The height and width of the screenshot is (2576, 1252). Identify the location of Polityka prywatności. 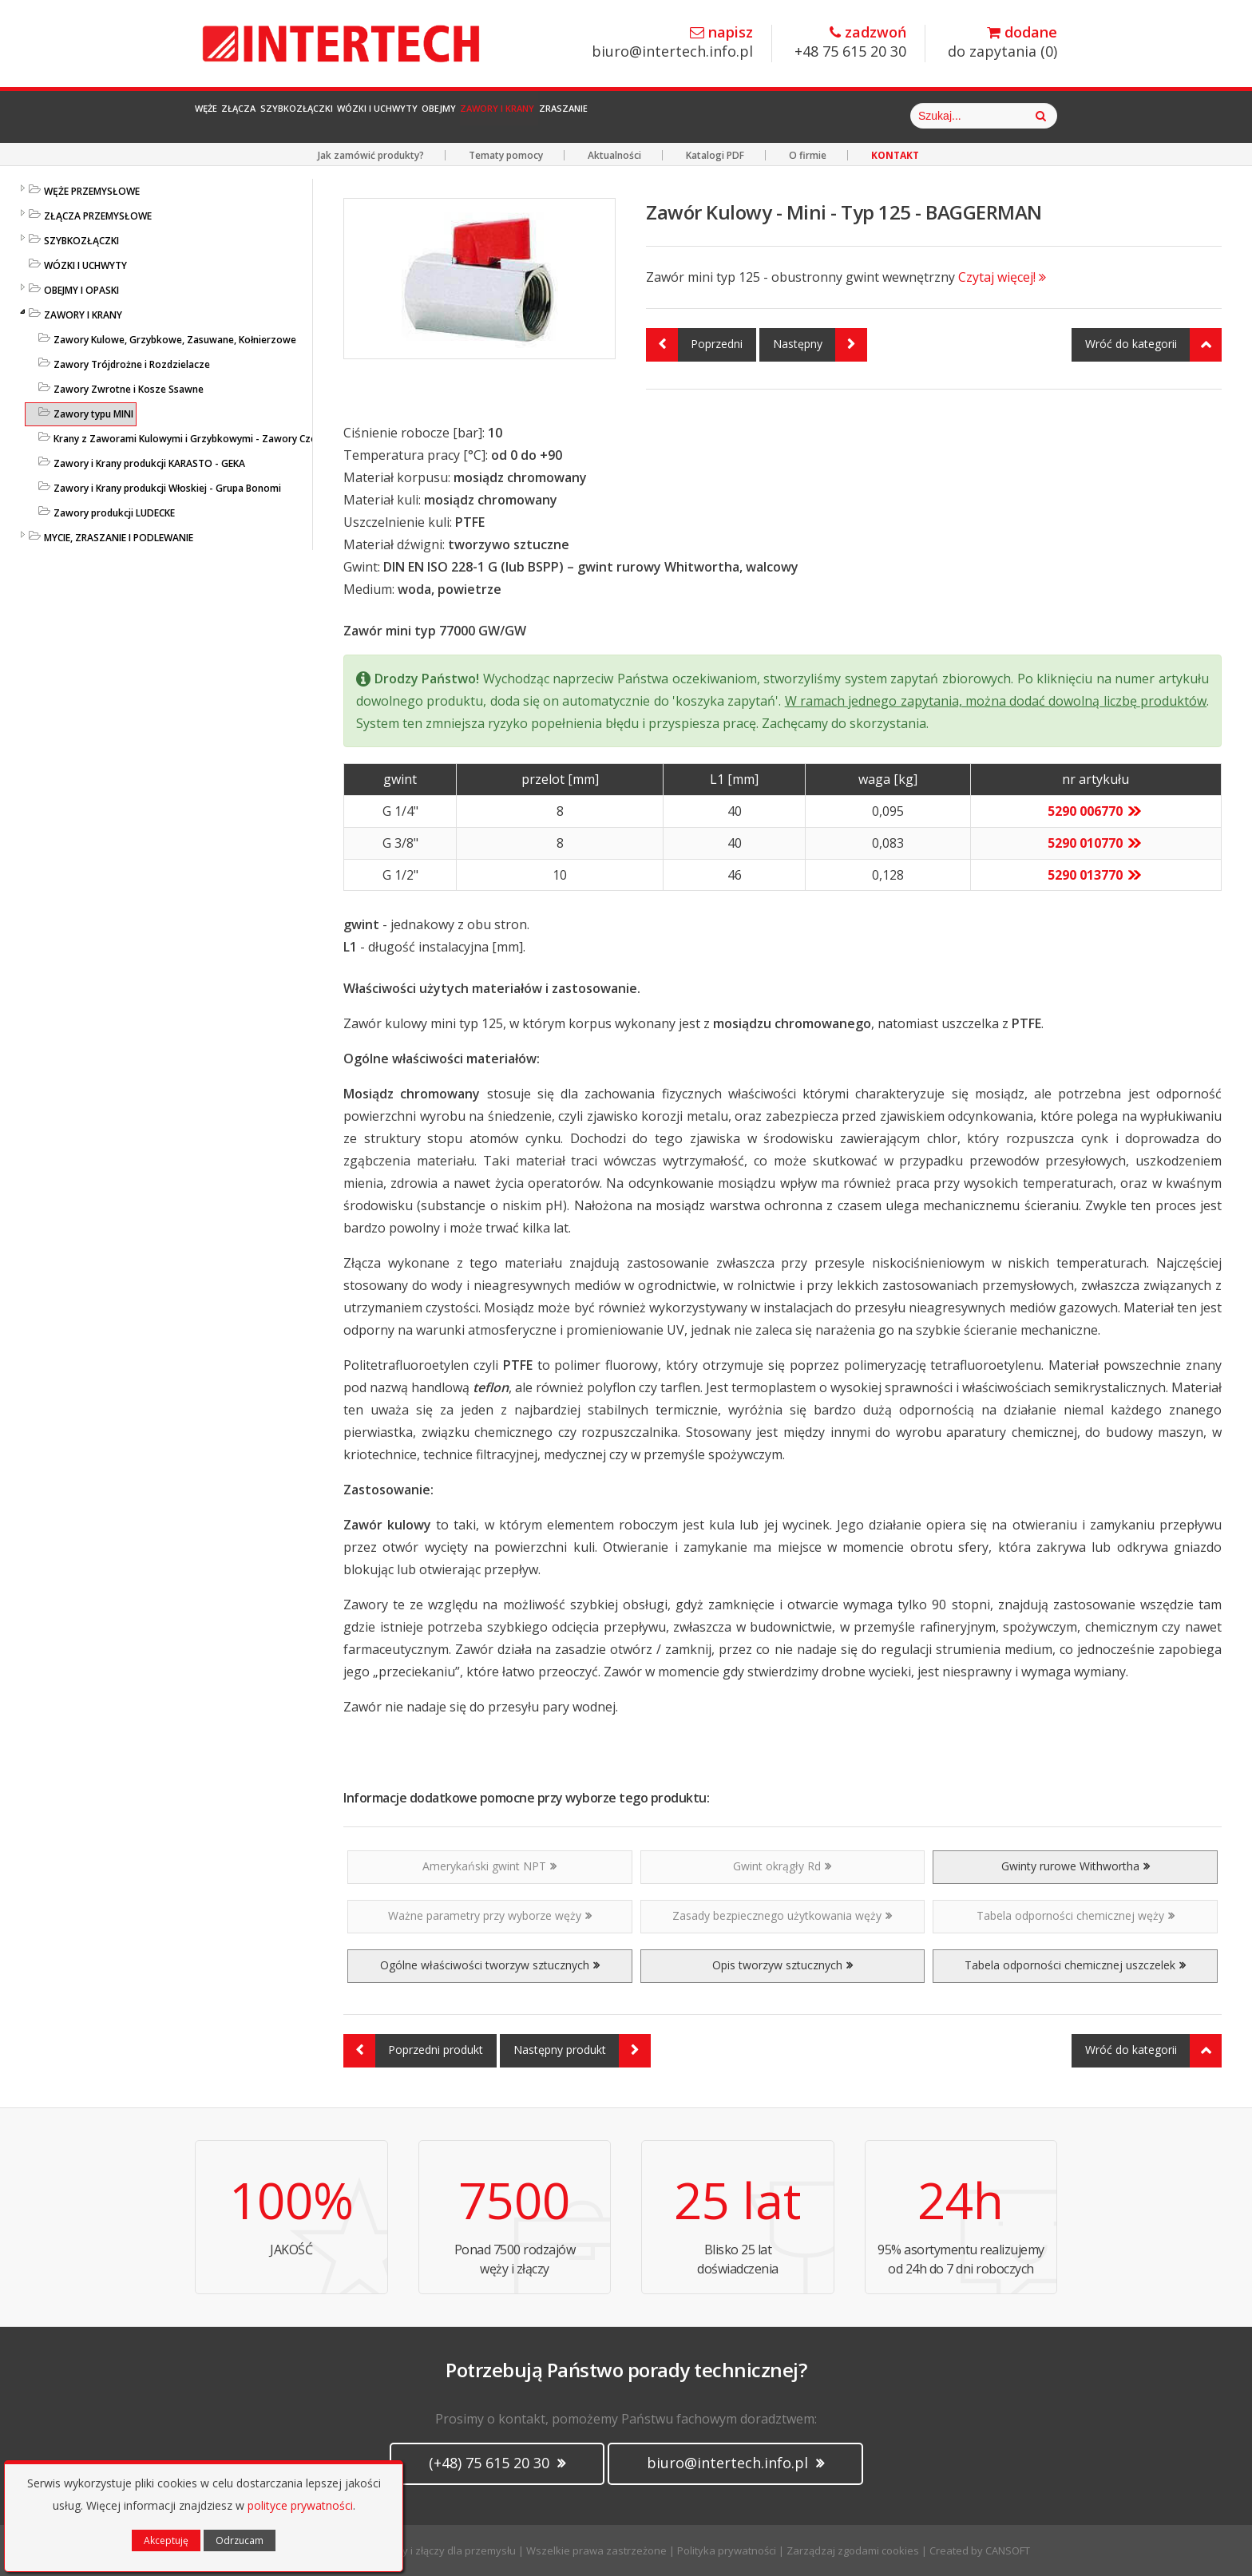
(726, 2550).